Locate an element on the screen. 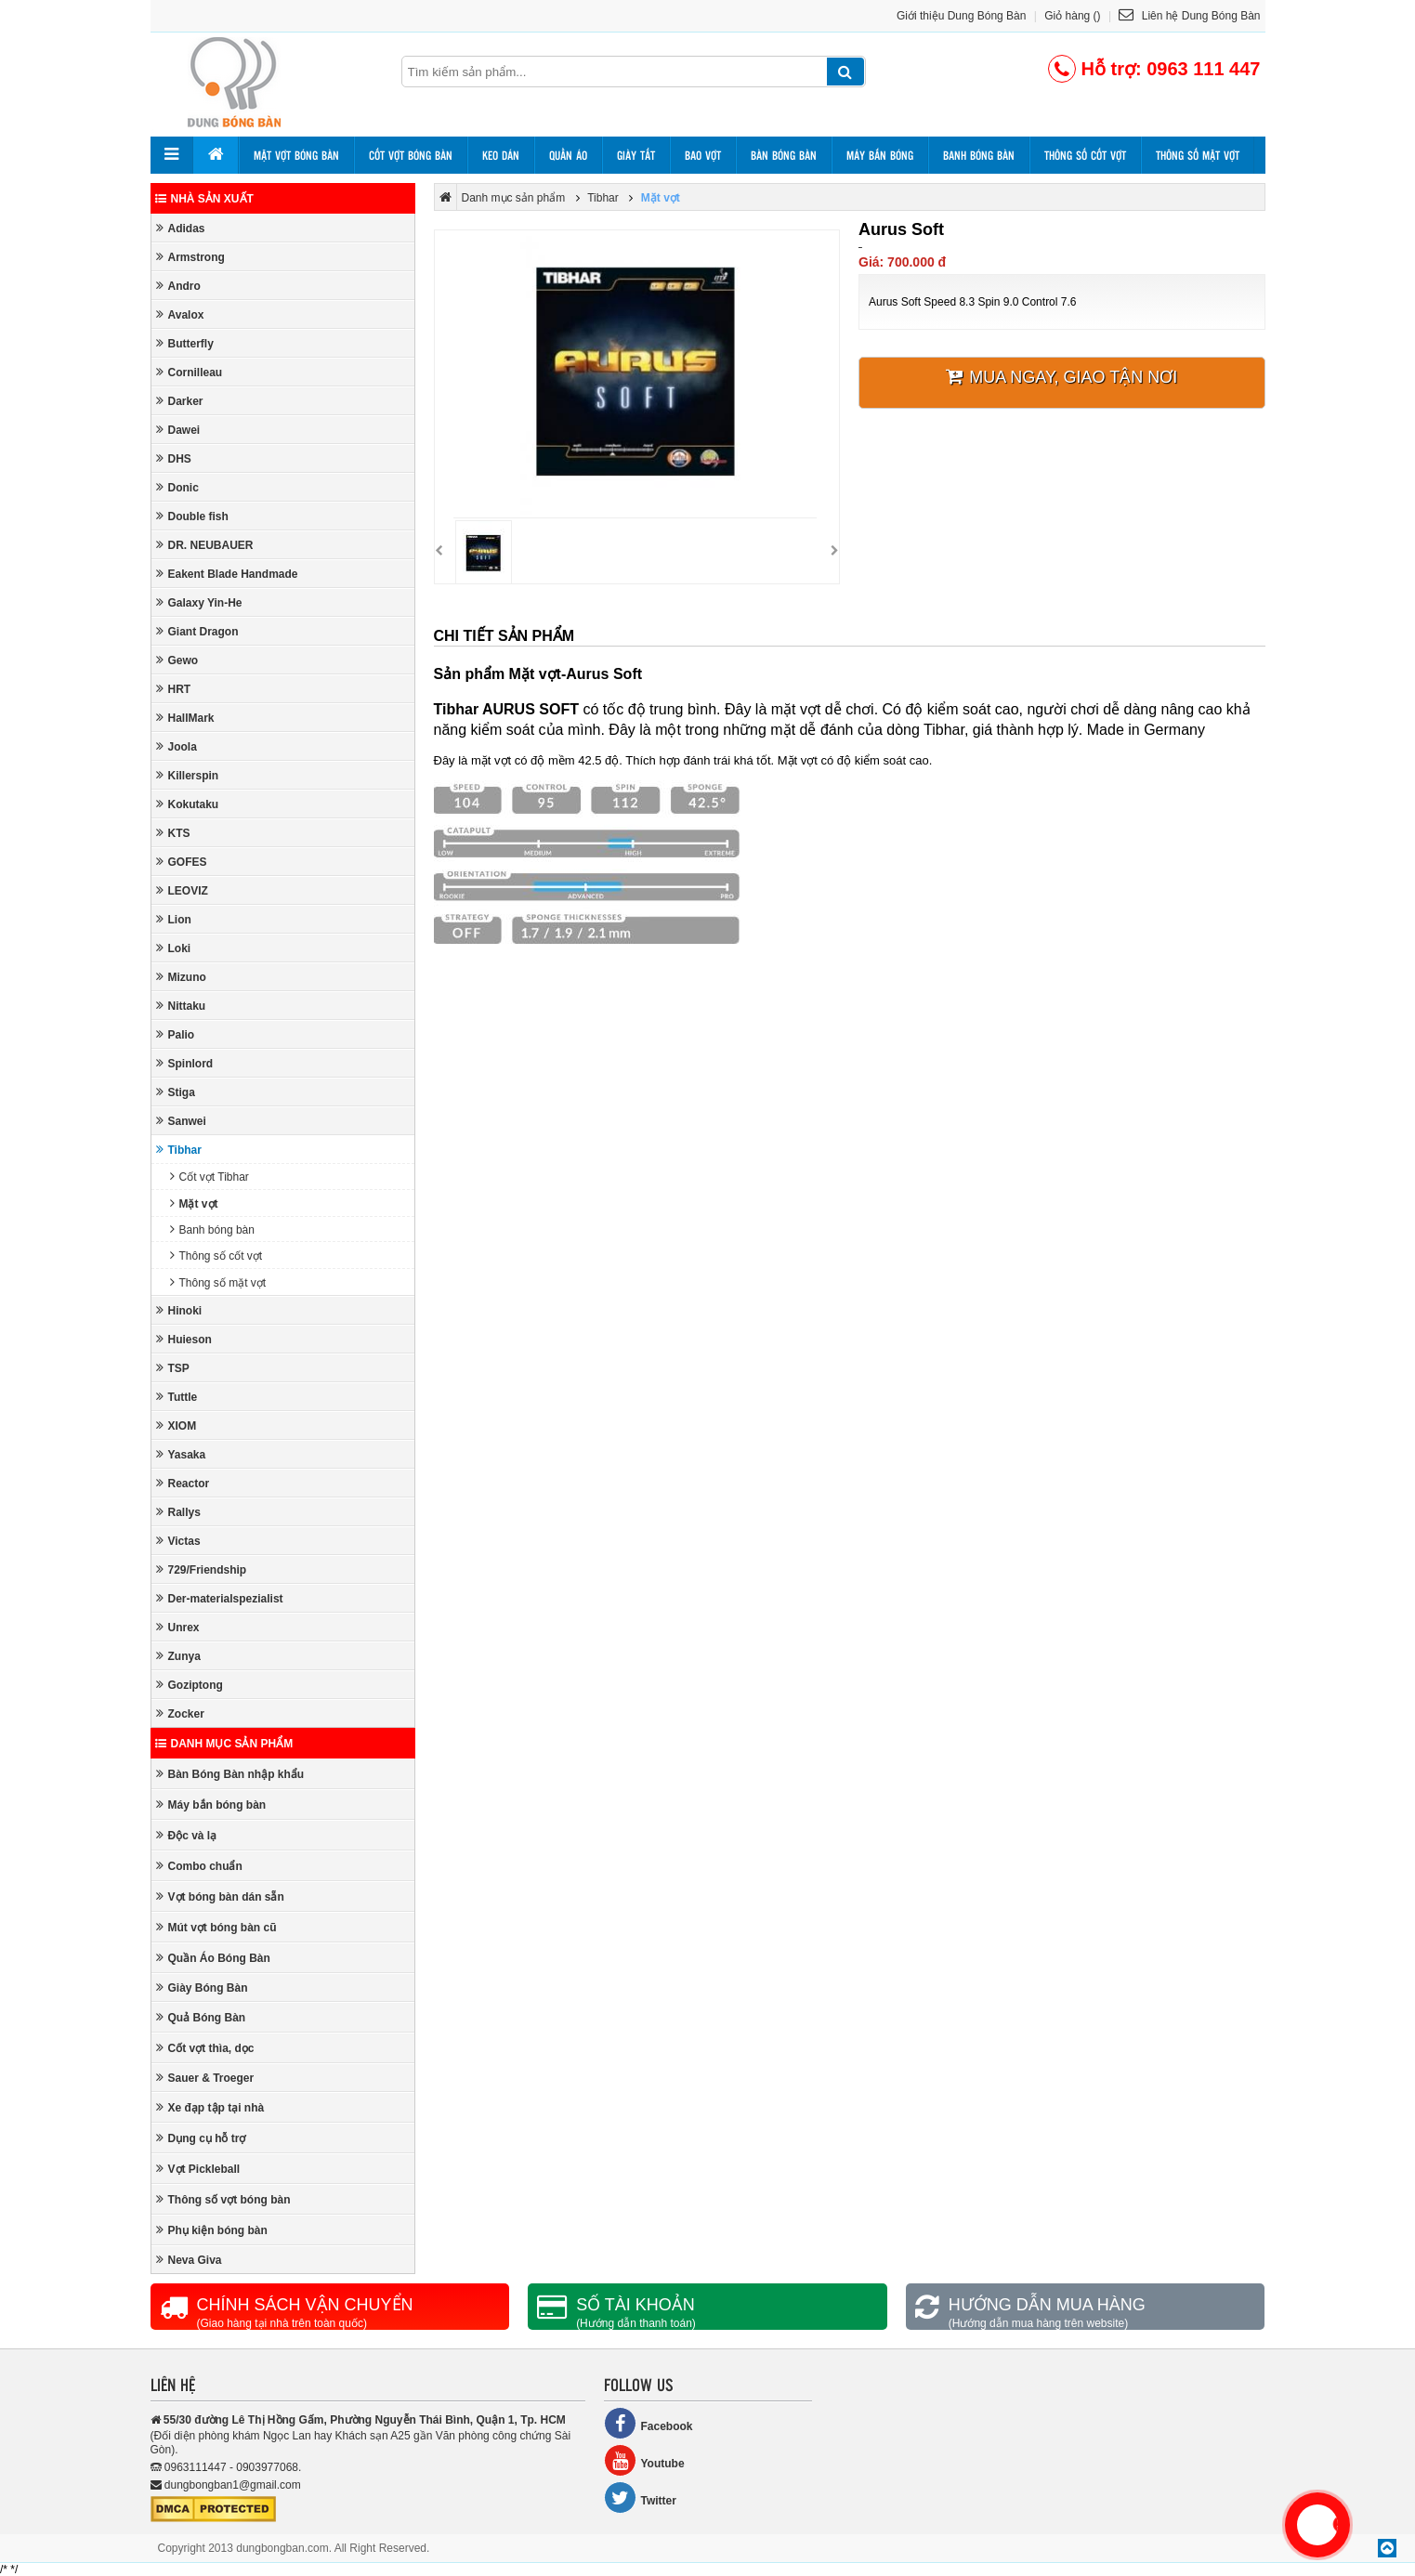  Combo chuẩn is located at coordinates (199, 1866).